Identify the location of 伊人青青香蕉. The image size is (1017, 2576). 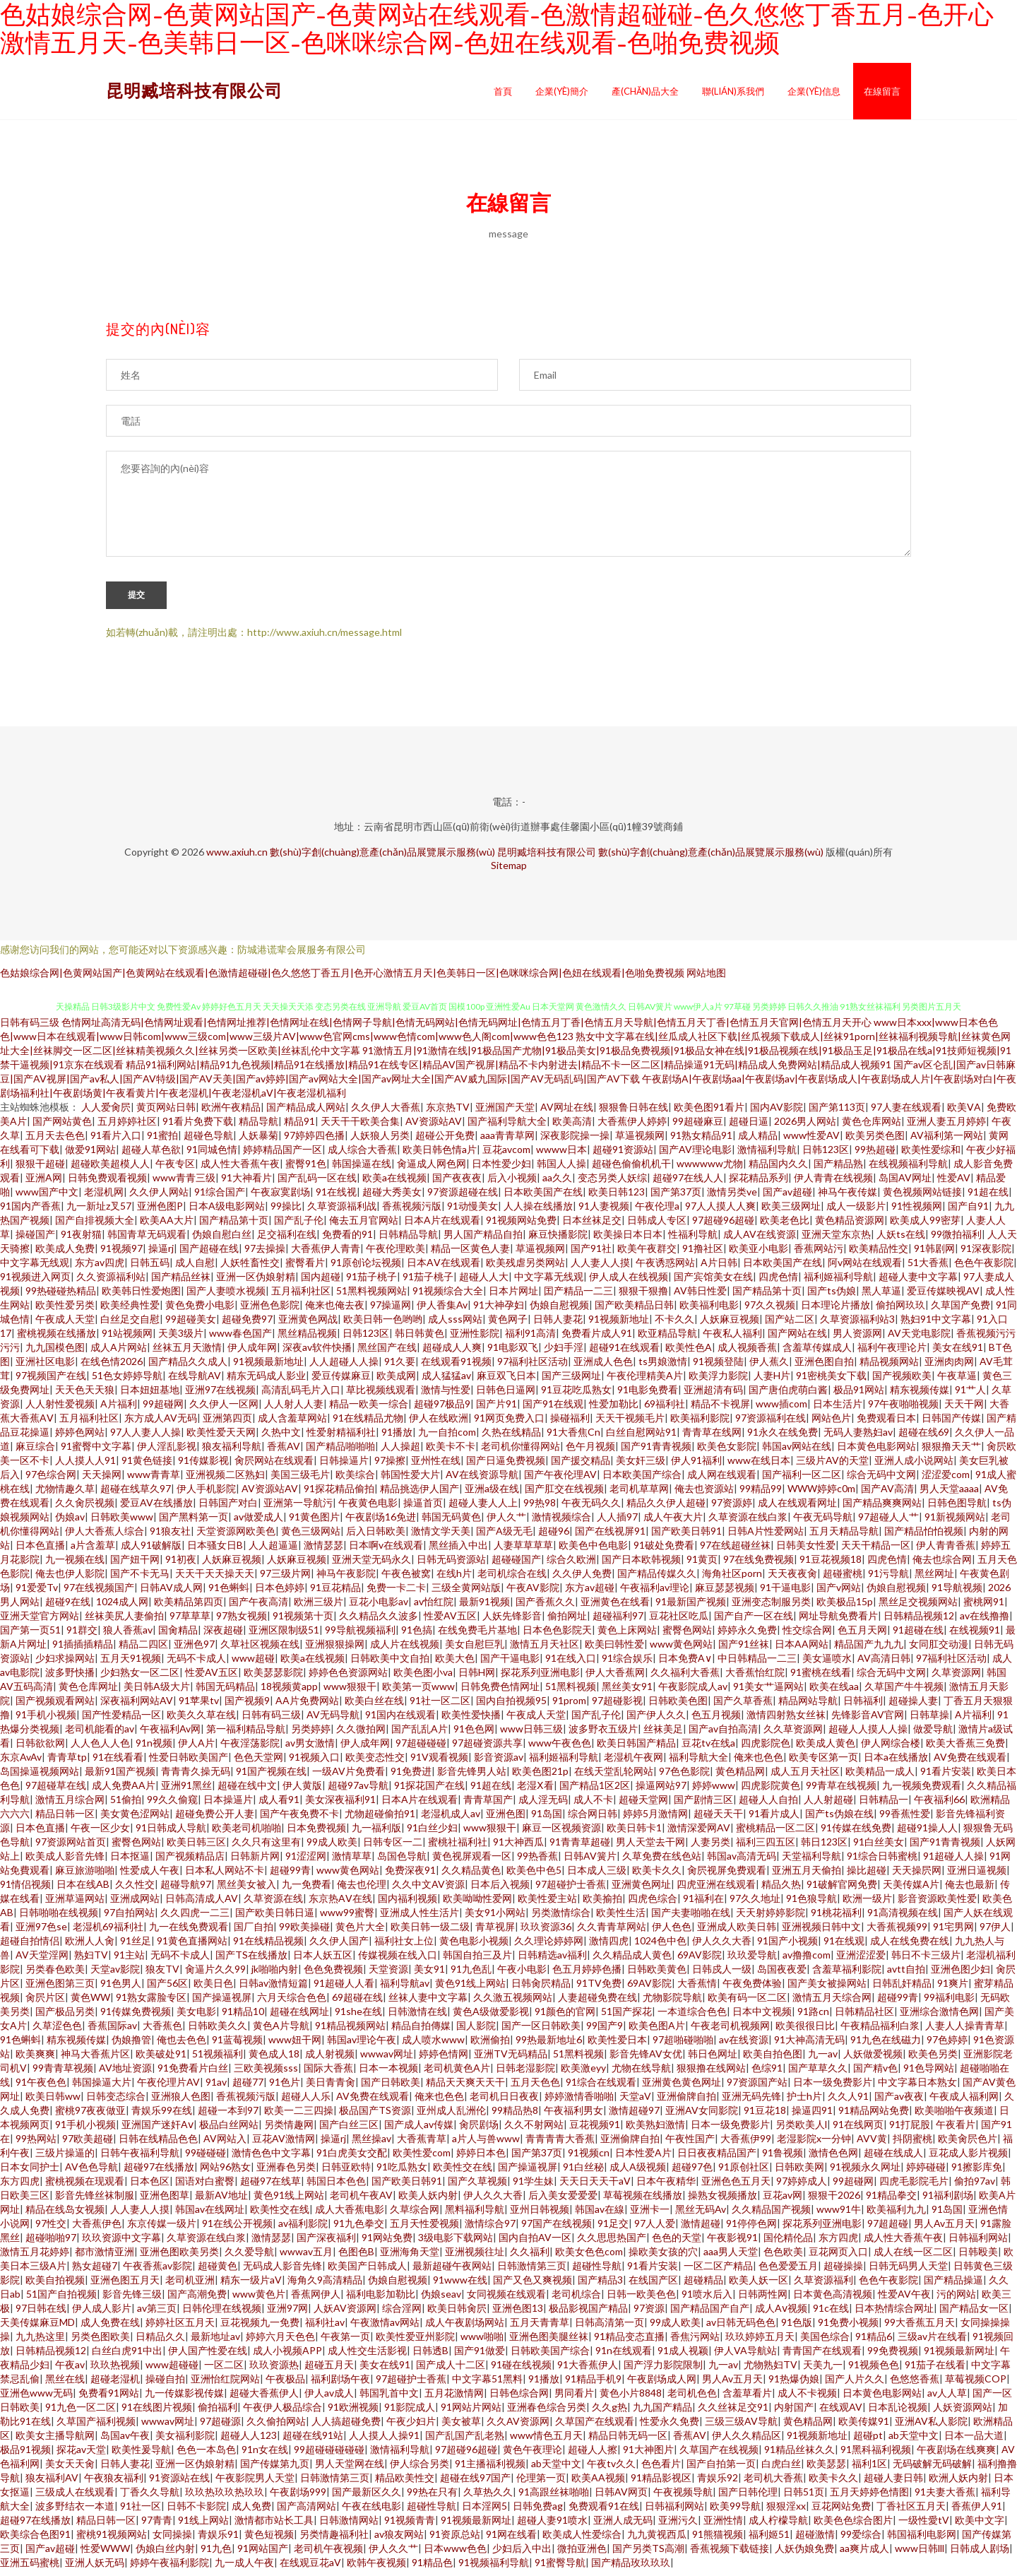
(945, 1551).